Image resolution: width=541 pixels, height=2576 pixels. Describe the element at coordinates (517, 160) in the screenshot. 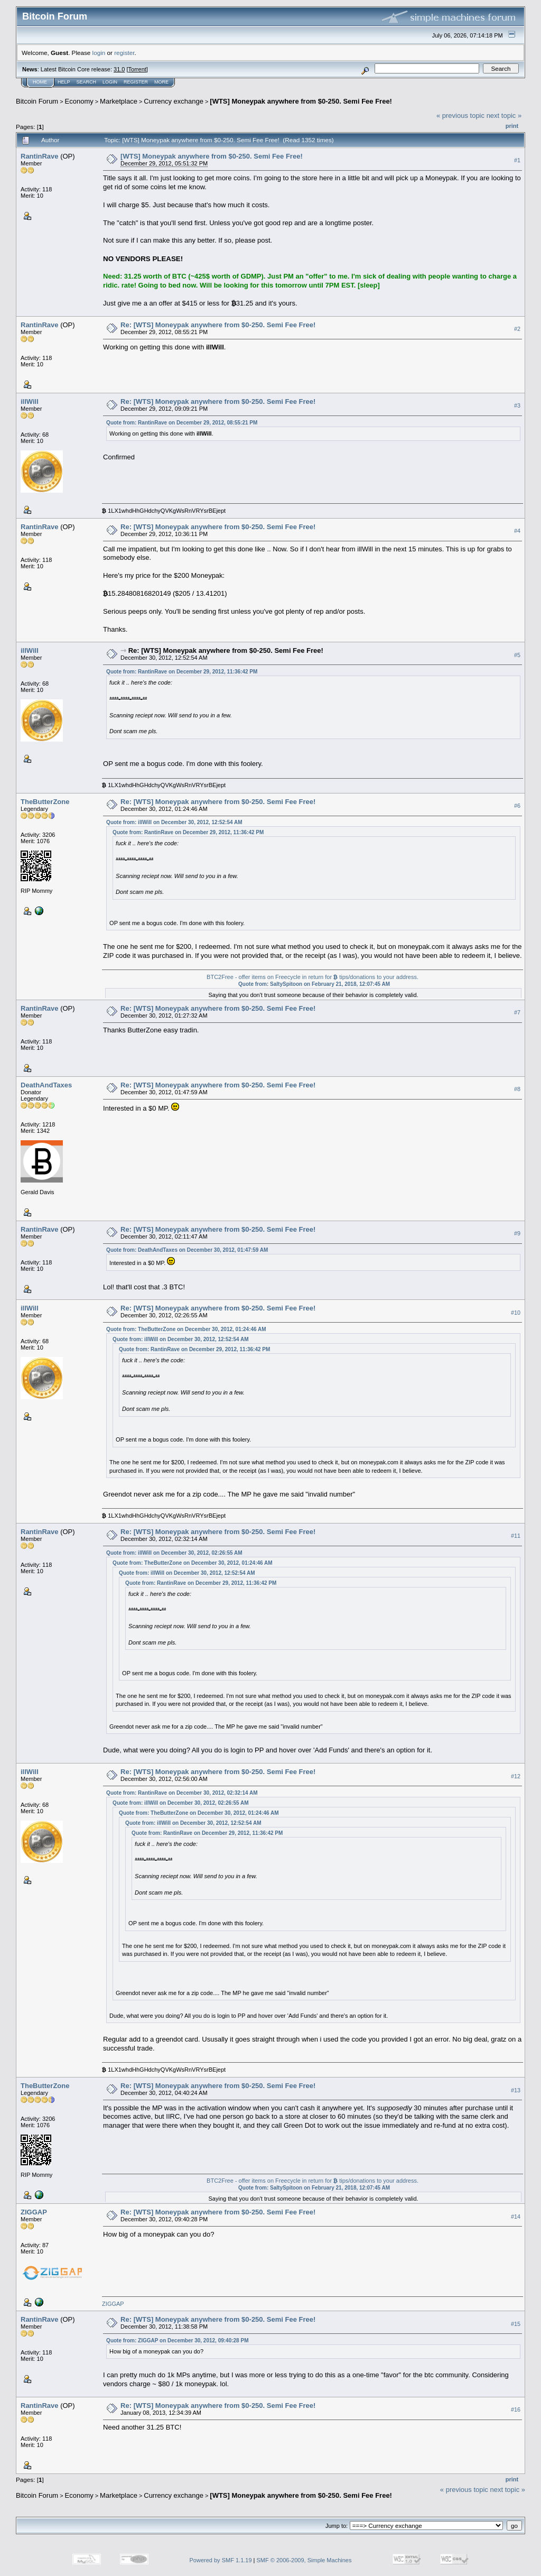

I see `#1` at that location.